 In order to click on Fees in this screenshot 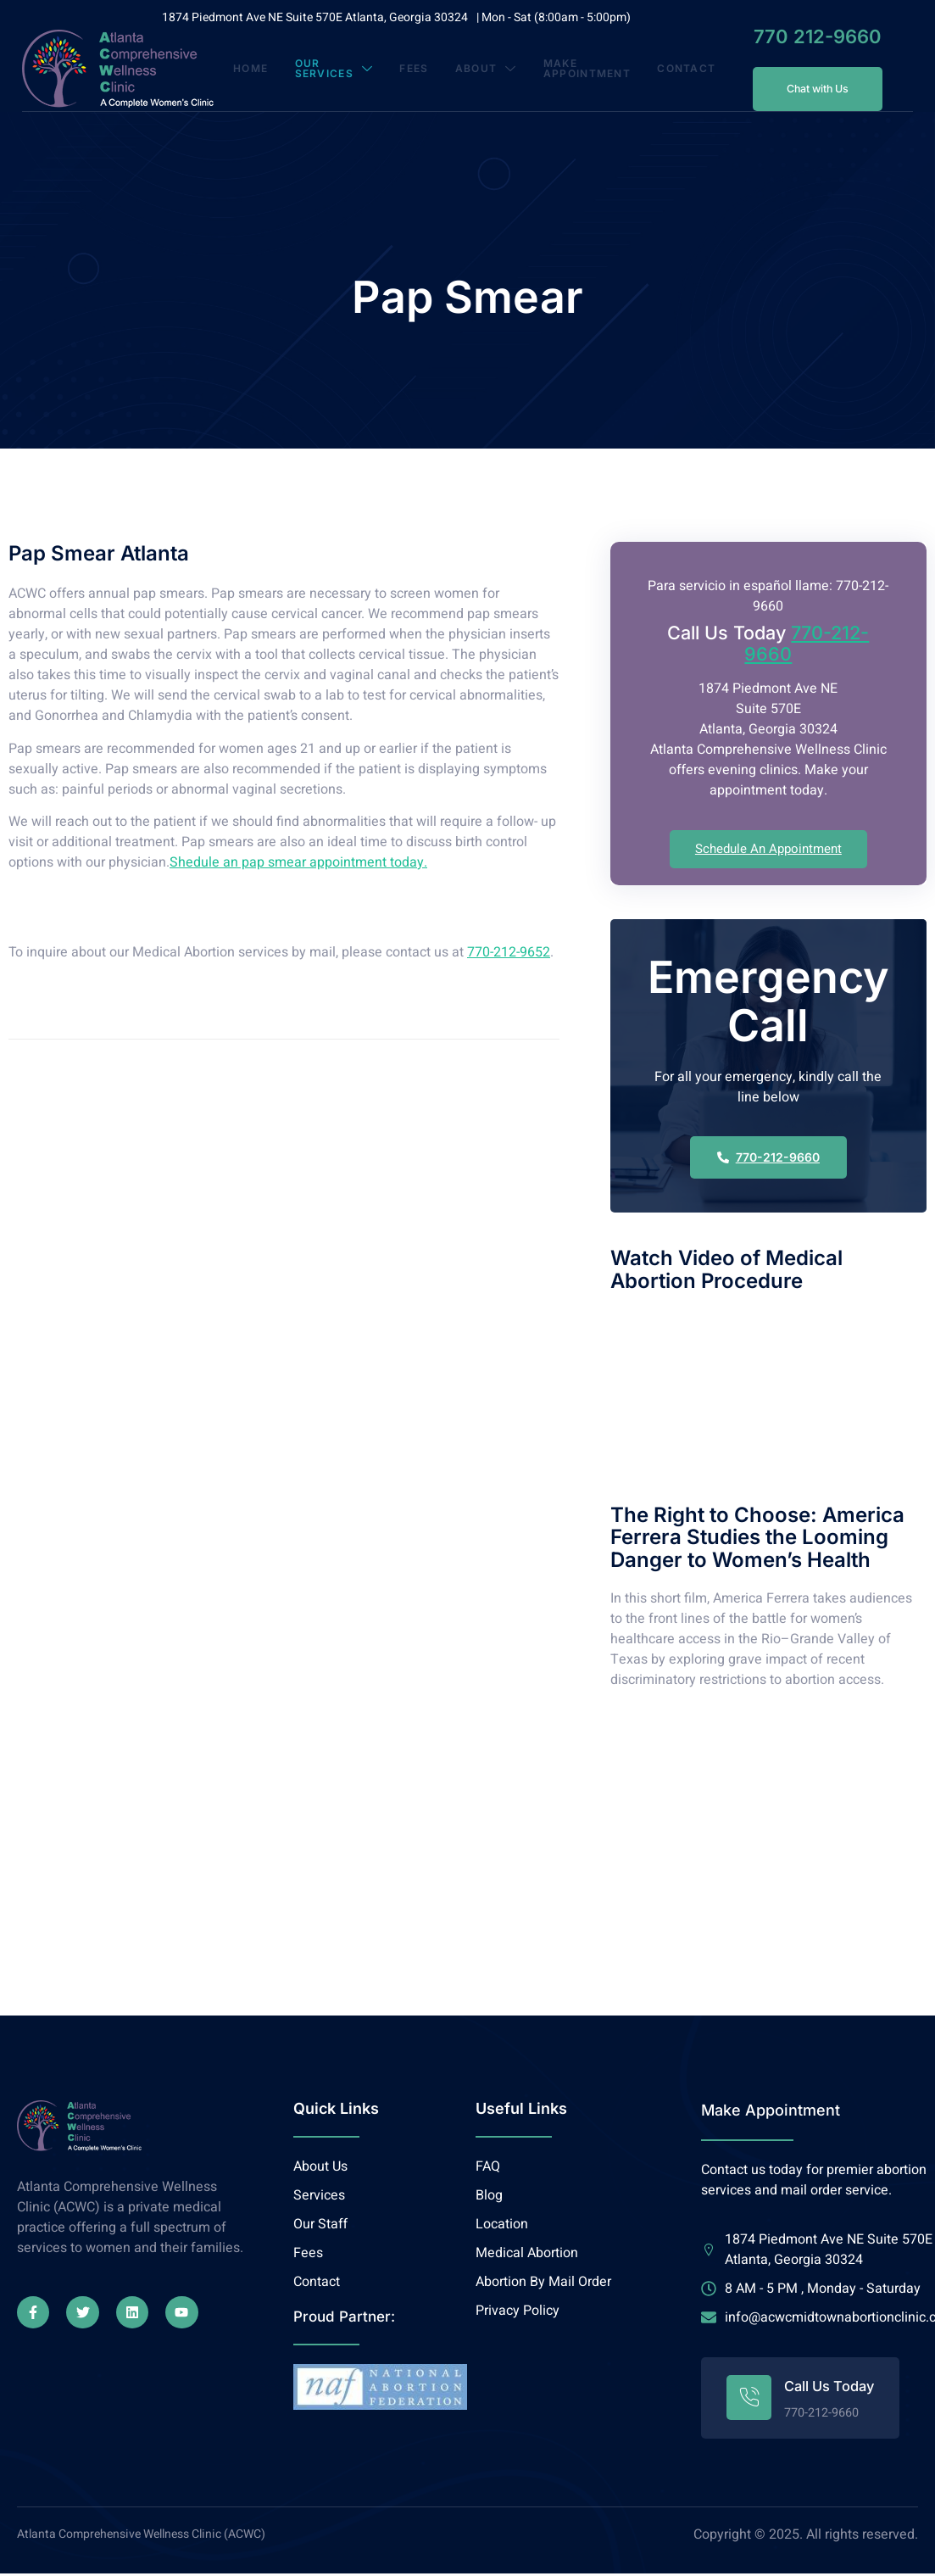, I will do `click(413, 76)`.